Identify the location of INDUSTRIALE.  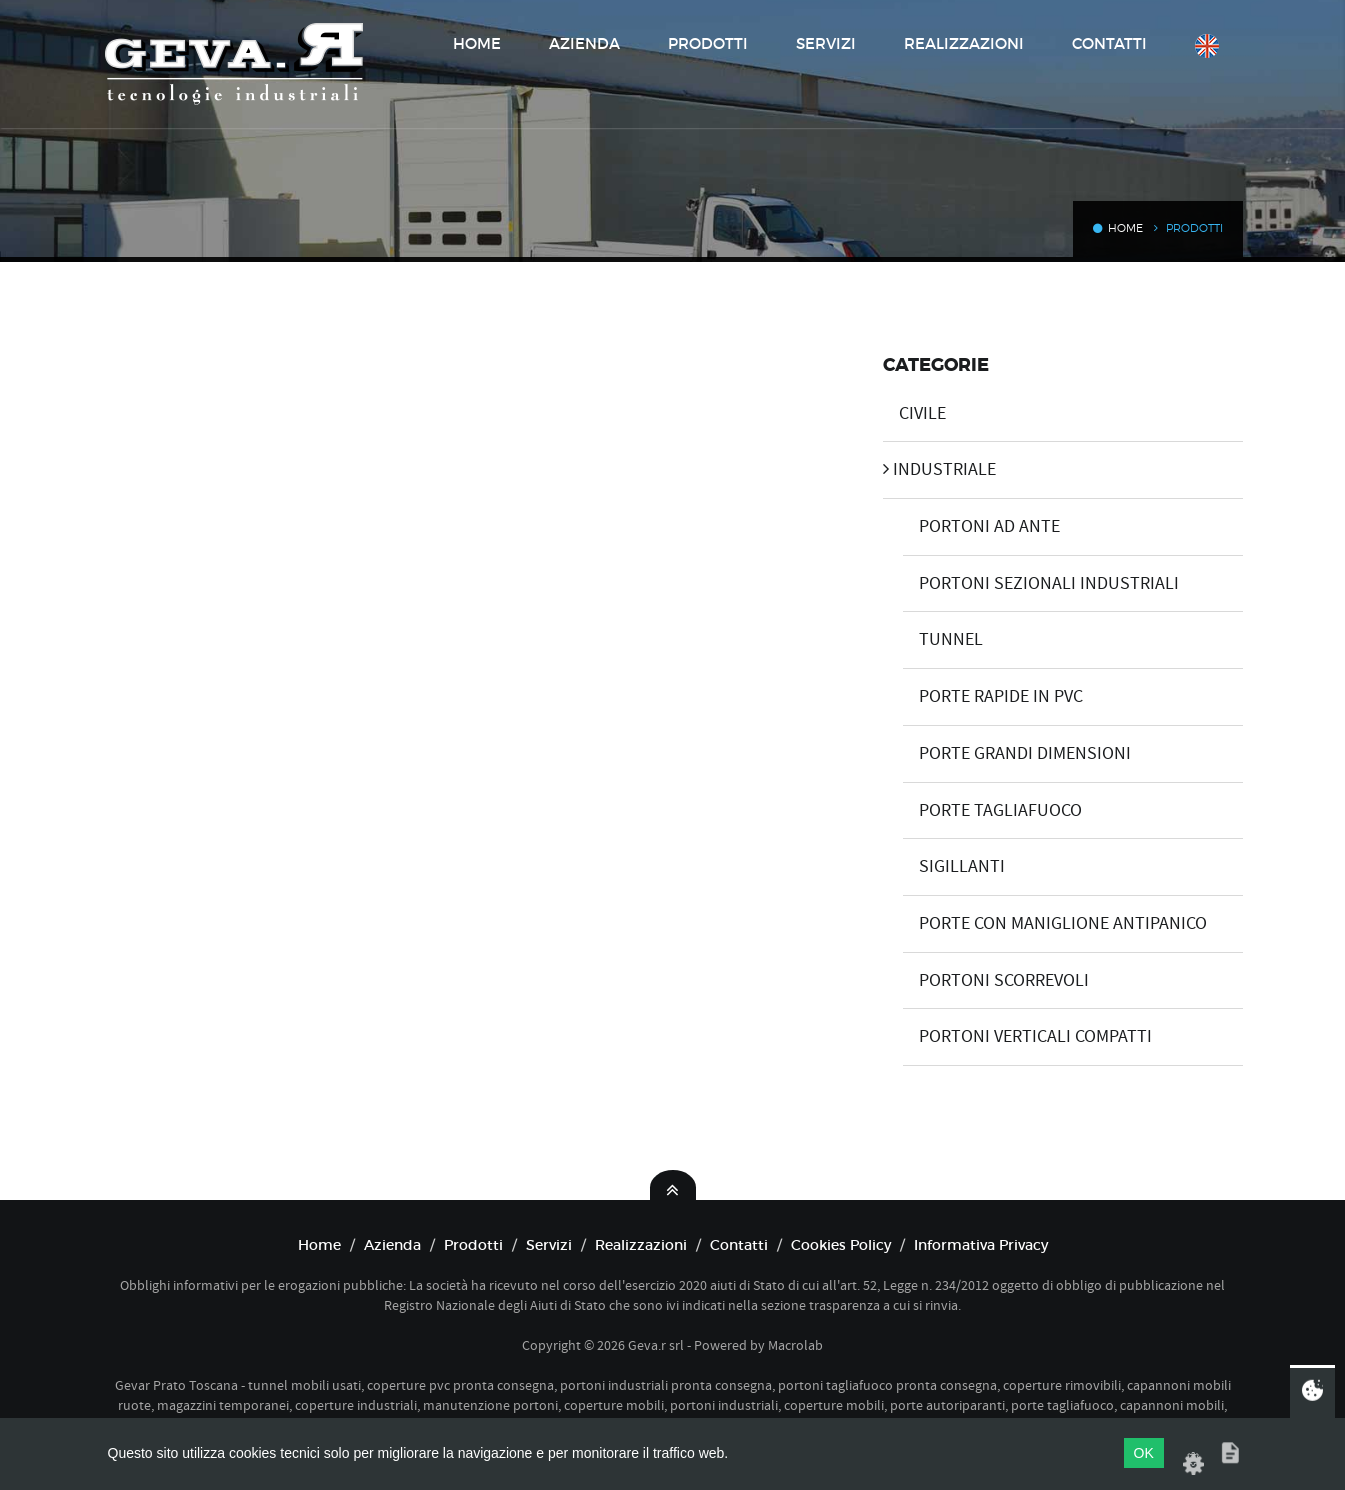
(939, 469).